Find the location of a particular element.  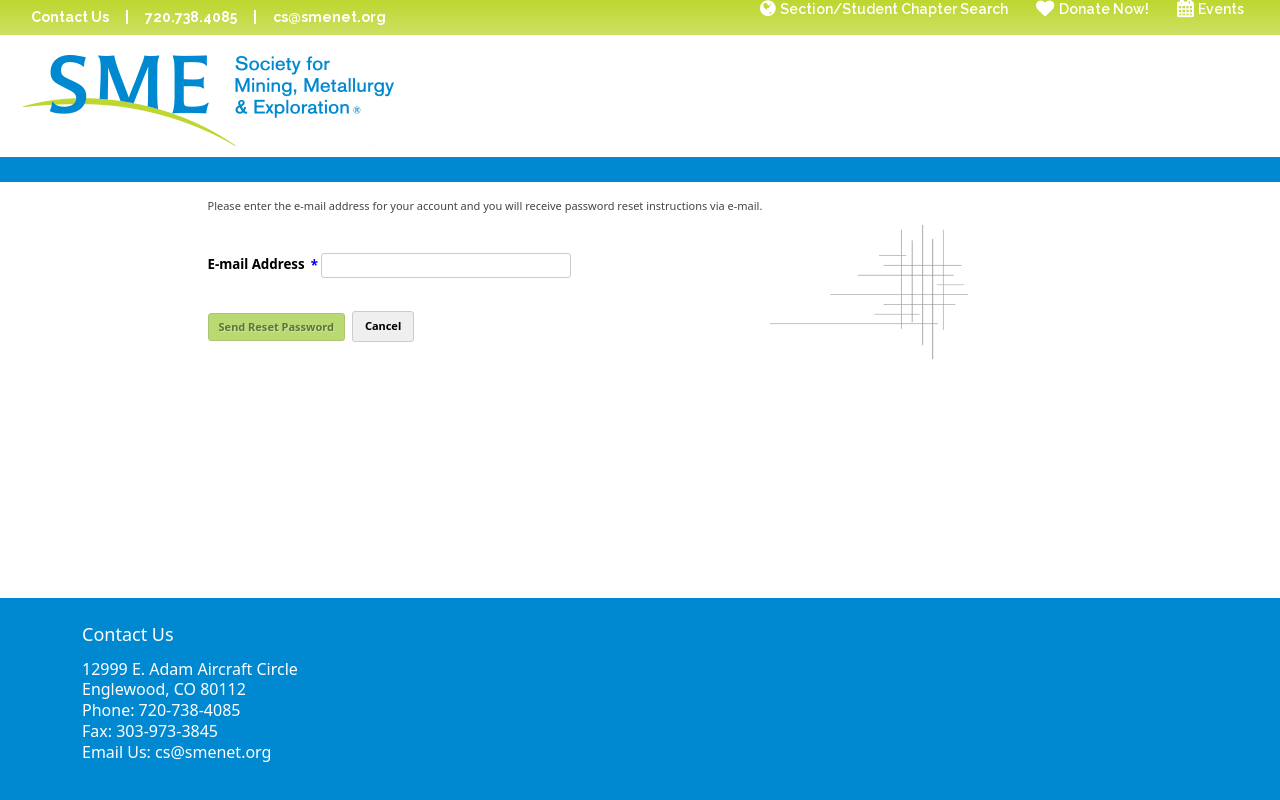

Section/Student Chapter Search is located at coordinates (894, 9).